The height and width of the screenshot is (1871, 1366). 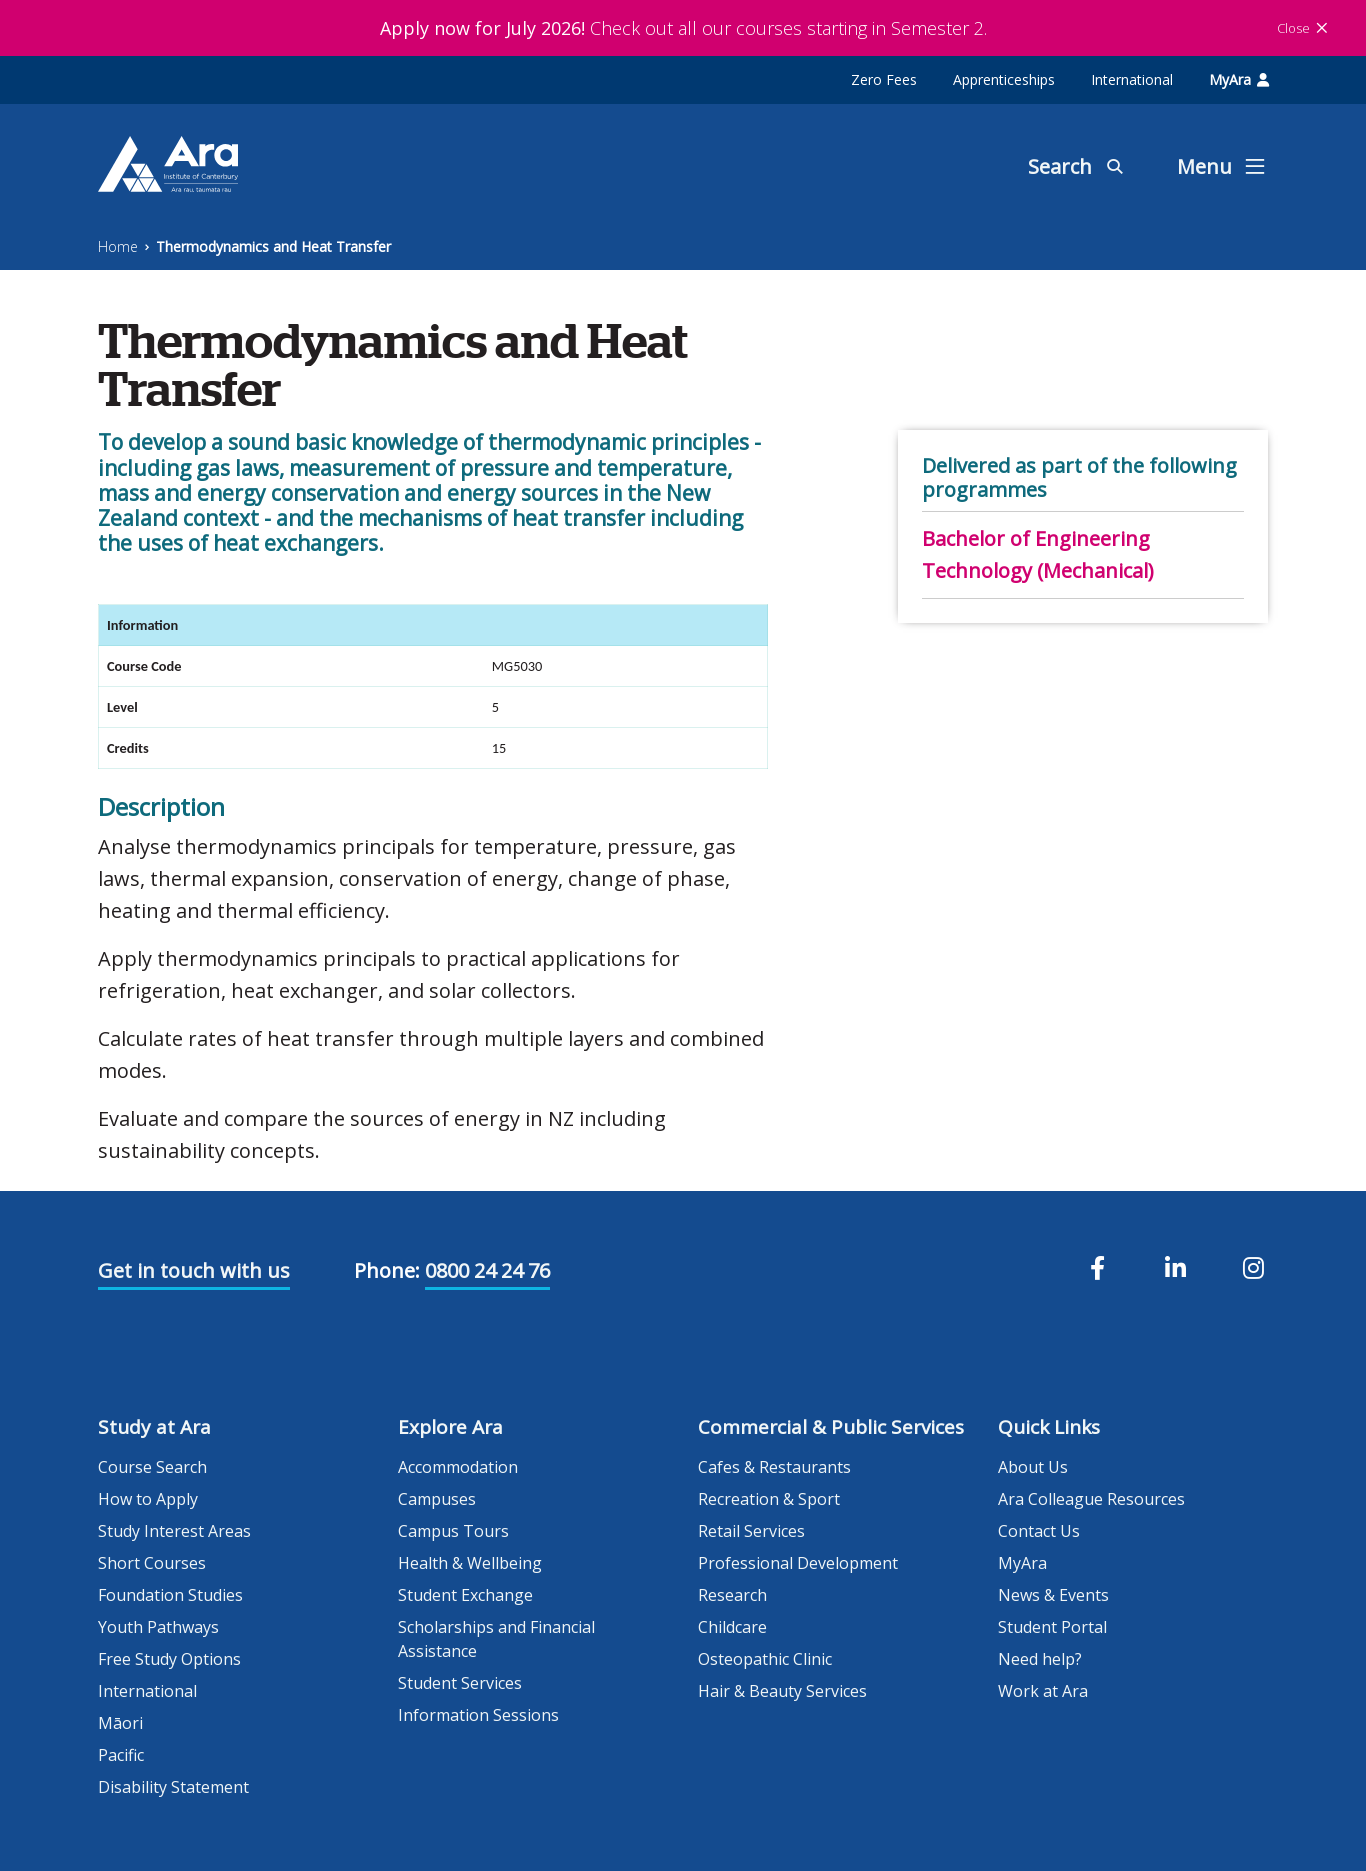 What do you see at coordinates (478, 1715) in the screenshot?
I see `Information Sessions` at bounding box center [478, 1715].